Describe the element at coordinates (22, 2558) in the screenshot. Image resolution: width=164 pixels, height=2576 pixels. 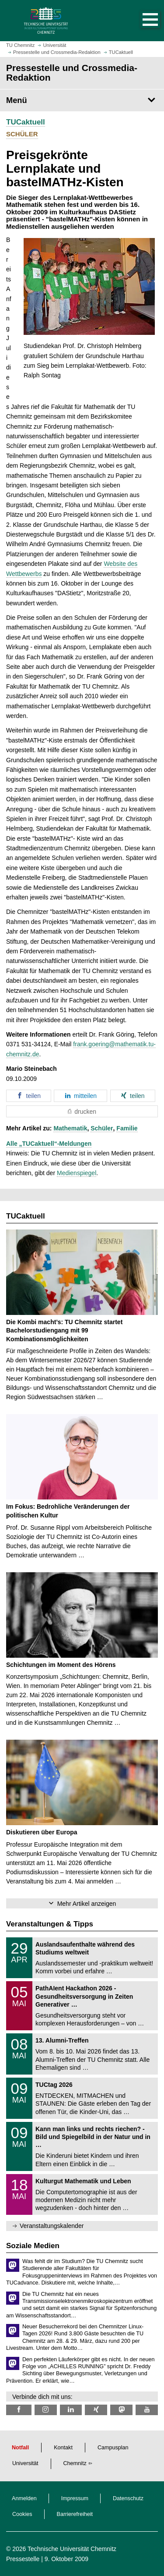
I see `Pressestelle` at that location.